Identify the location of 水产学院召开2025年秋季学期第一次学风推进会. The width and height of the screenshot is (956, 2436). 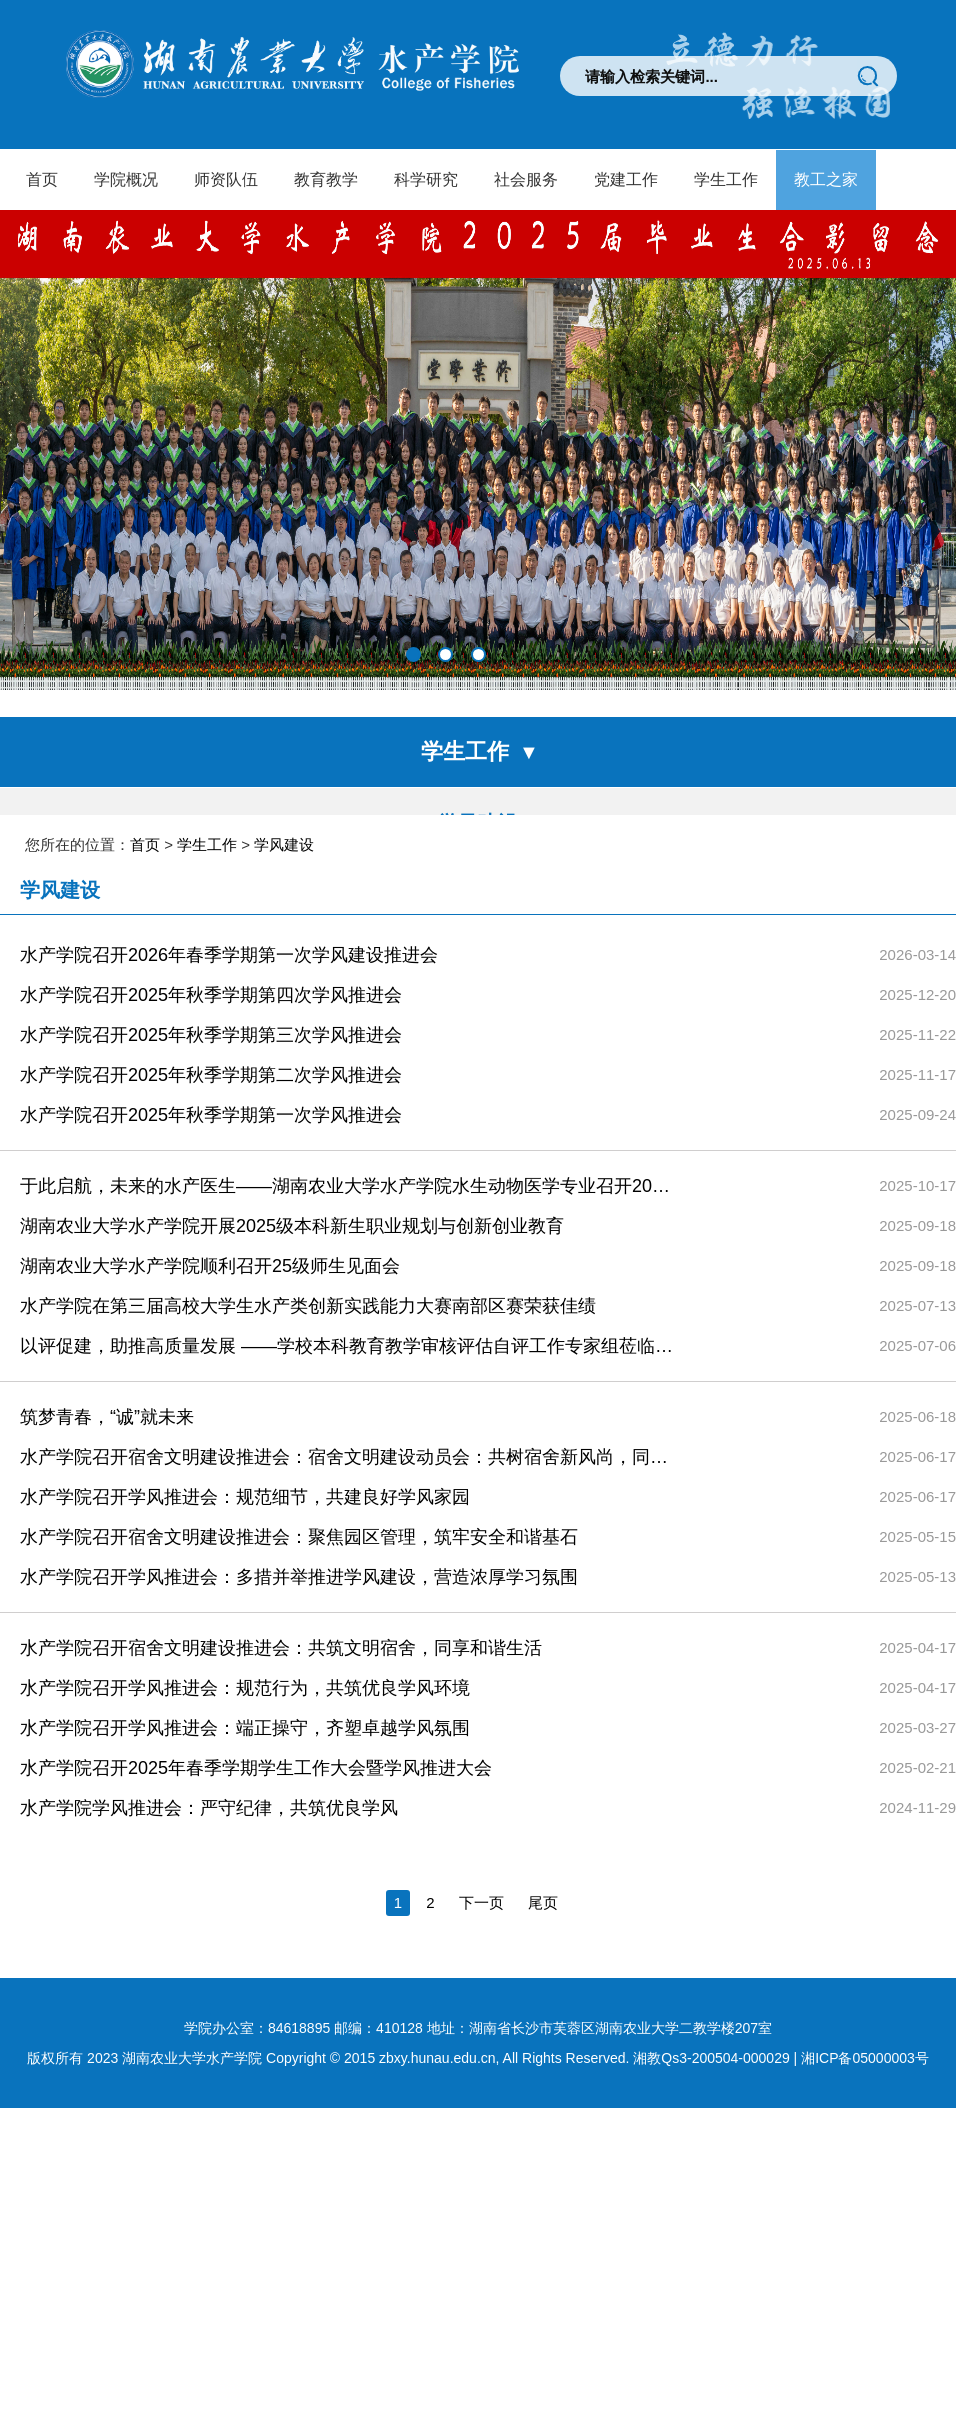
(211, 1226).